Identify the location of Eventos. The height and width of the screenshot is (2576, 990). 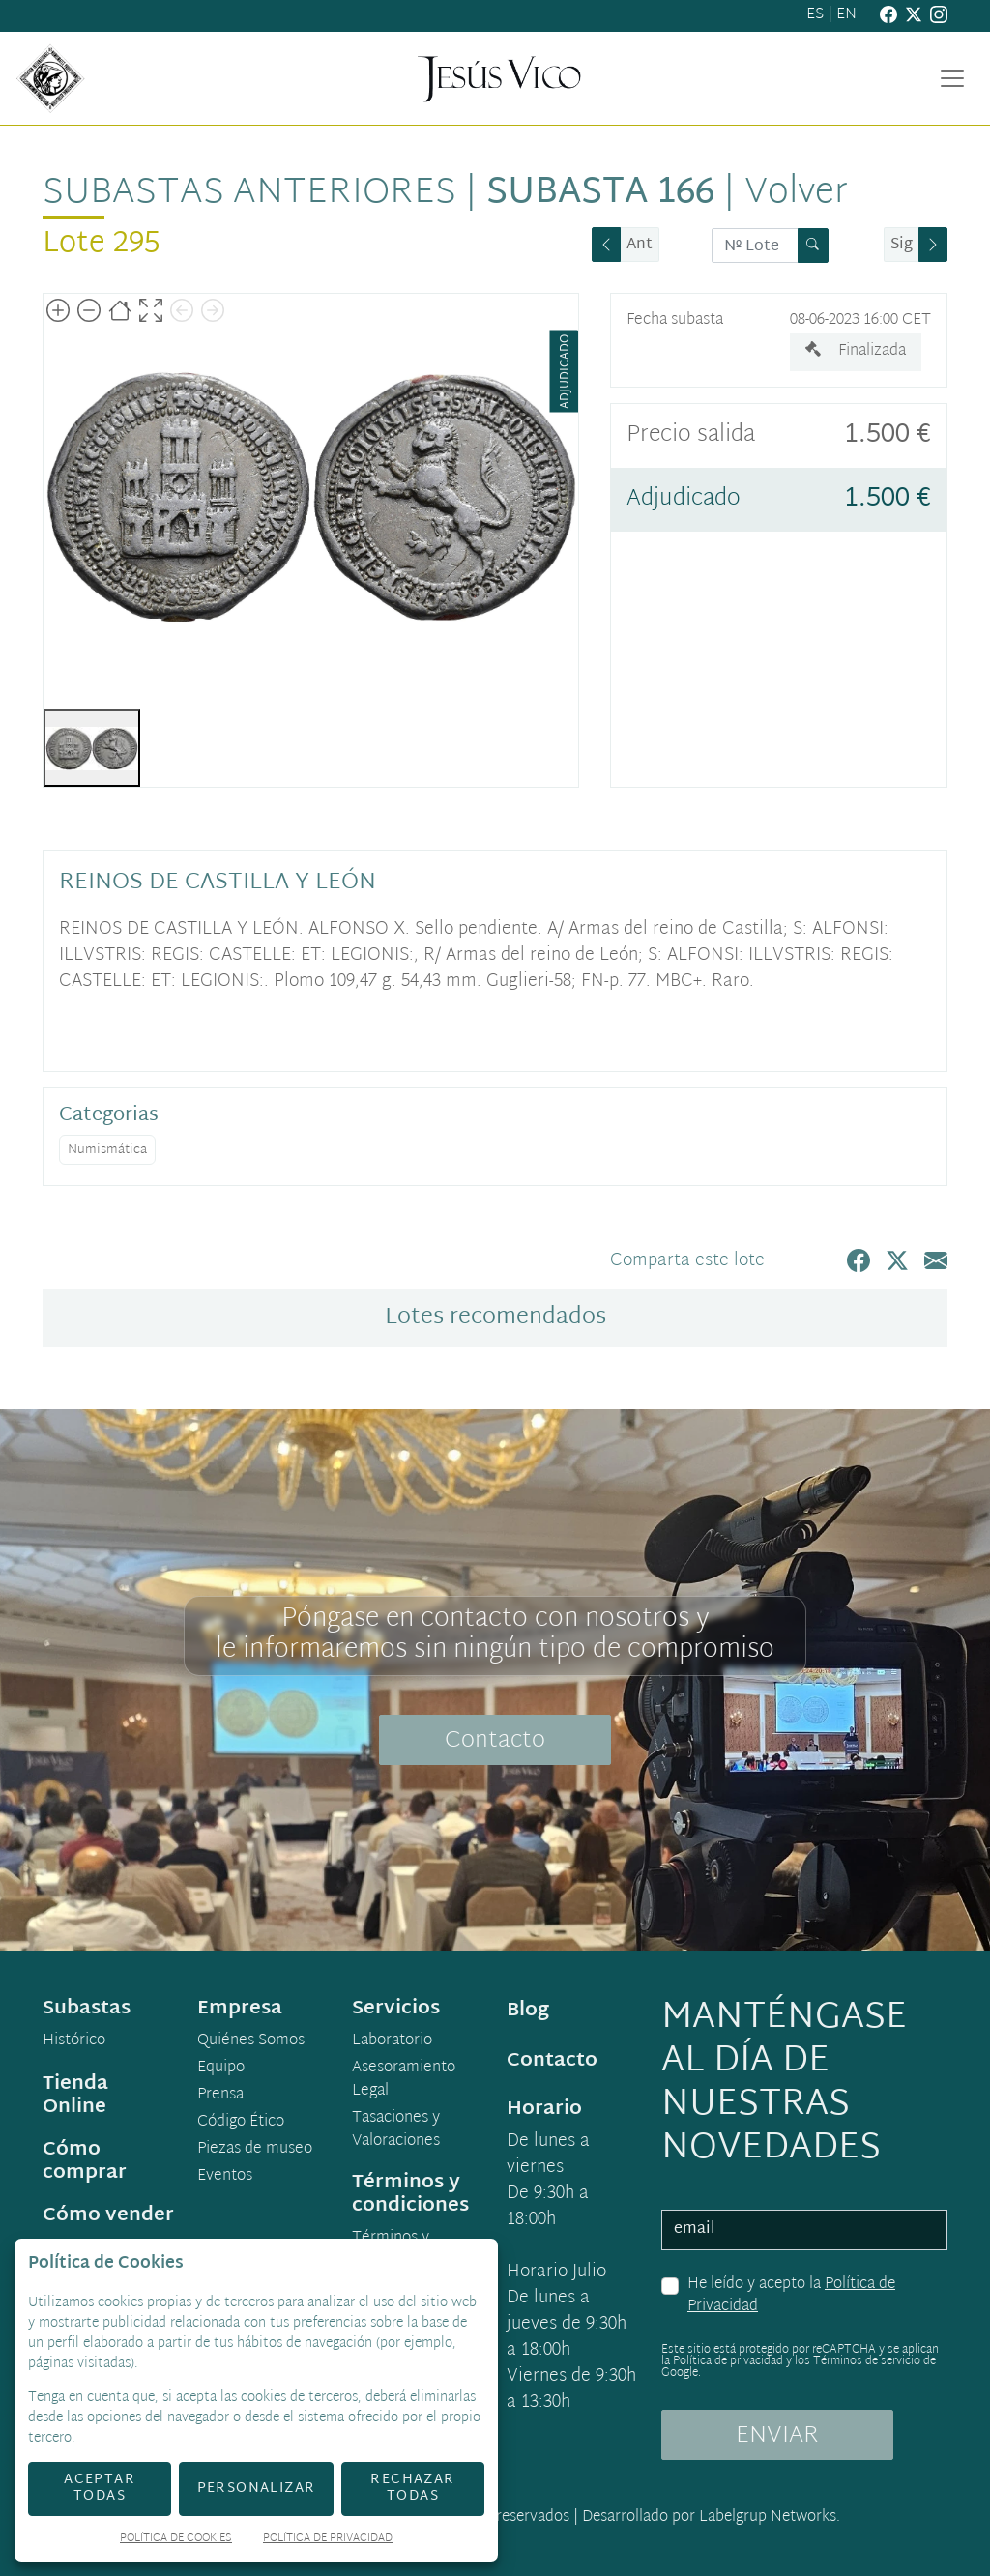
(224, 2176).